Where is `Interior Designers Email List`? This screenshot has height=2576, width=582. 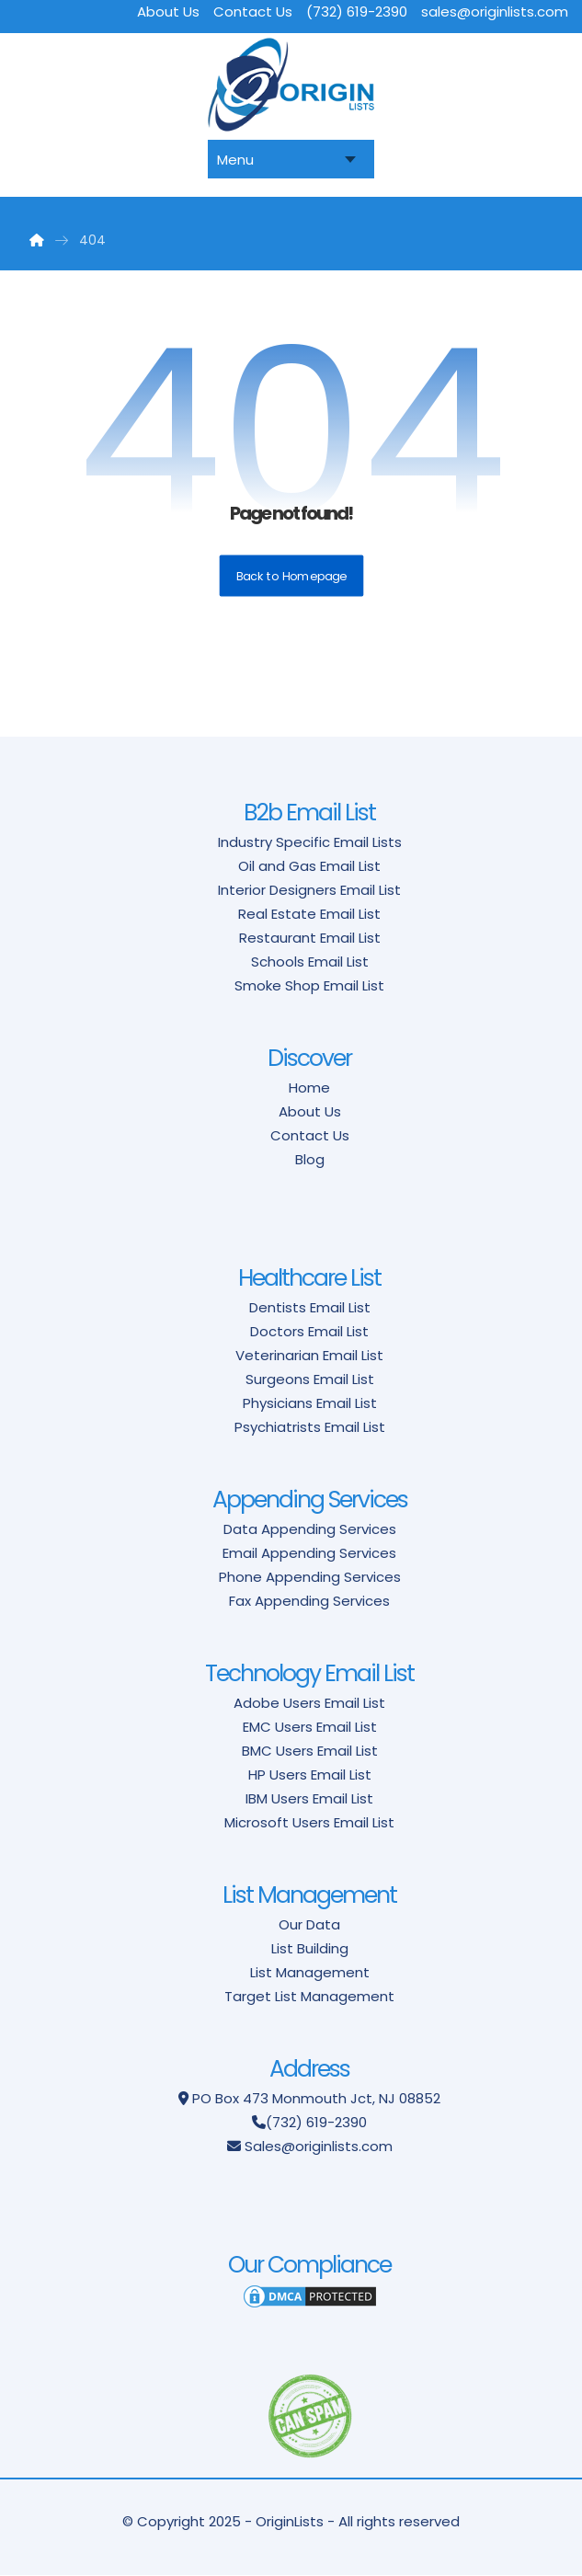 Interior Designers Email List is located at coordinates (309, 889).